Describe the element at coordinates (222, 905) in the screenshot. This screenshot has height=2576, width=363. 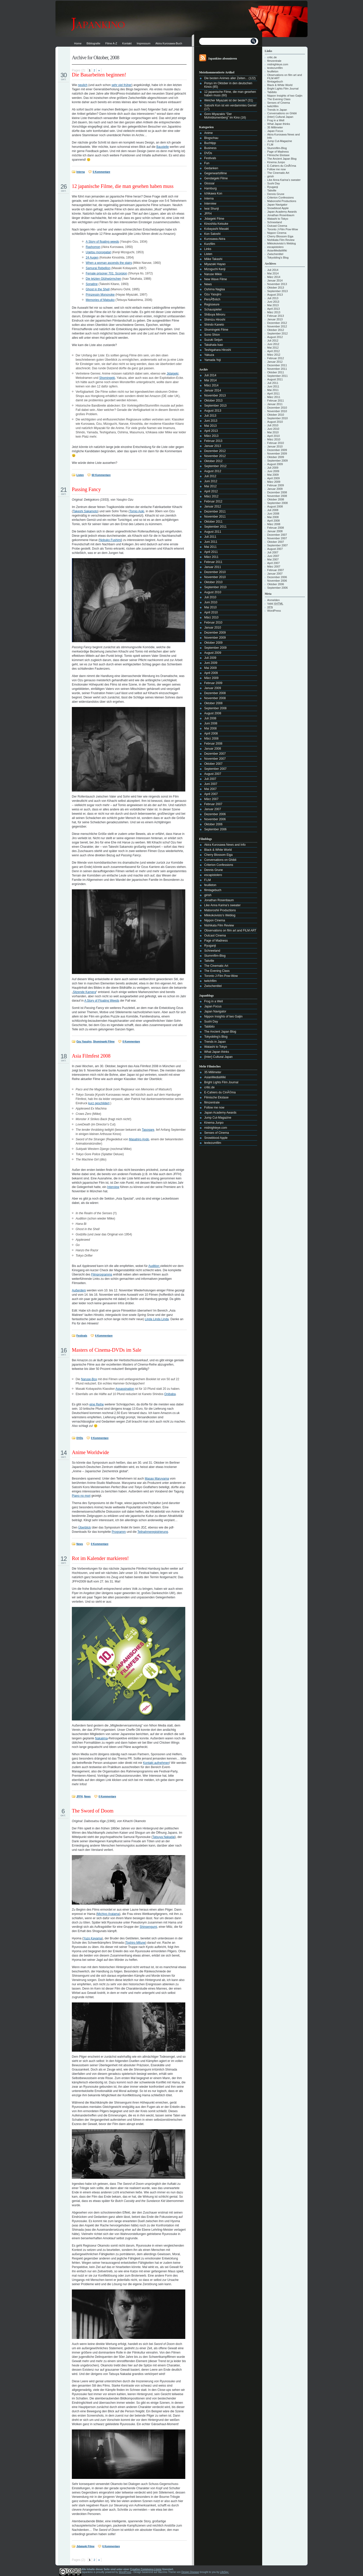
I see `Like Anna Karina’s sweater` at that location.